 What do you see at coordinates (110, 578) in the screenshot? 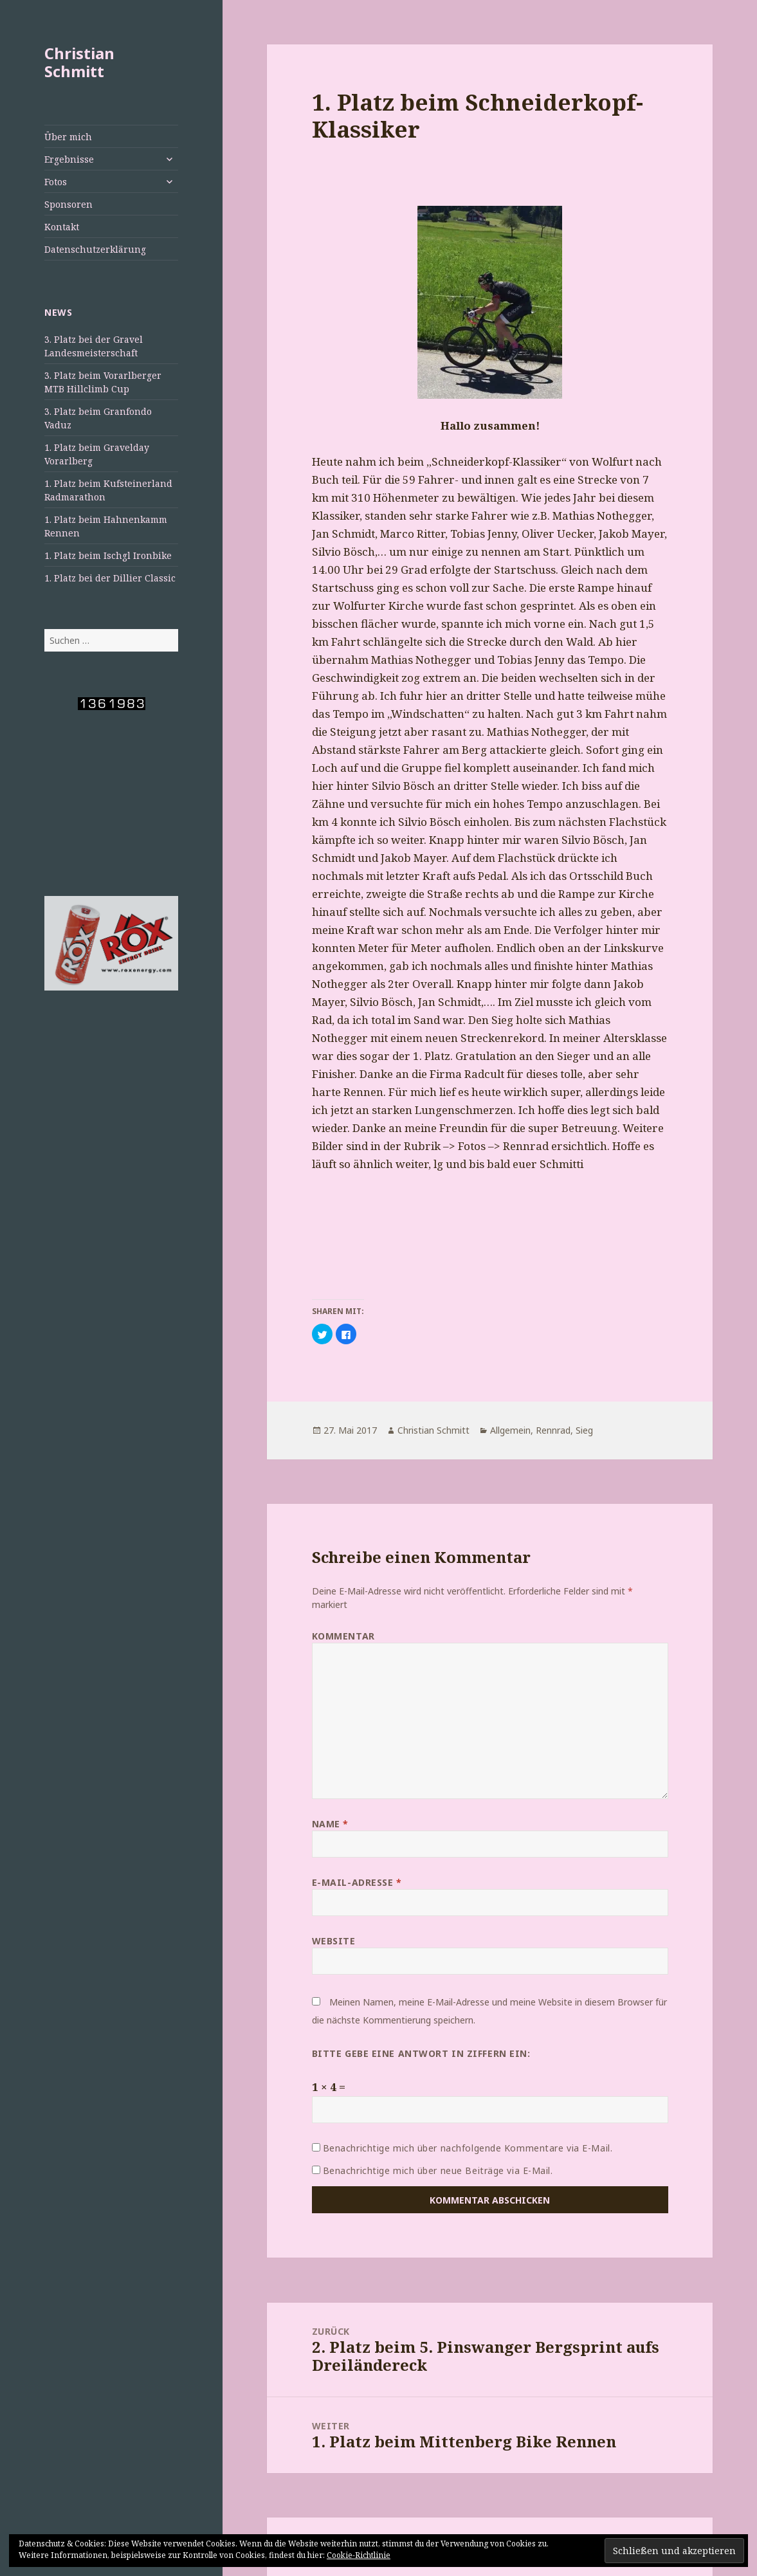
I see `1. Platz bei der Dillier Classic` at bounding box center [110, 578].